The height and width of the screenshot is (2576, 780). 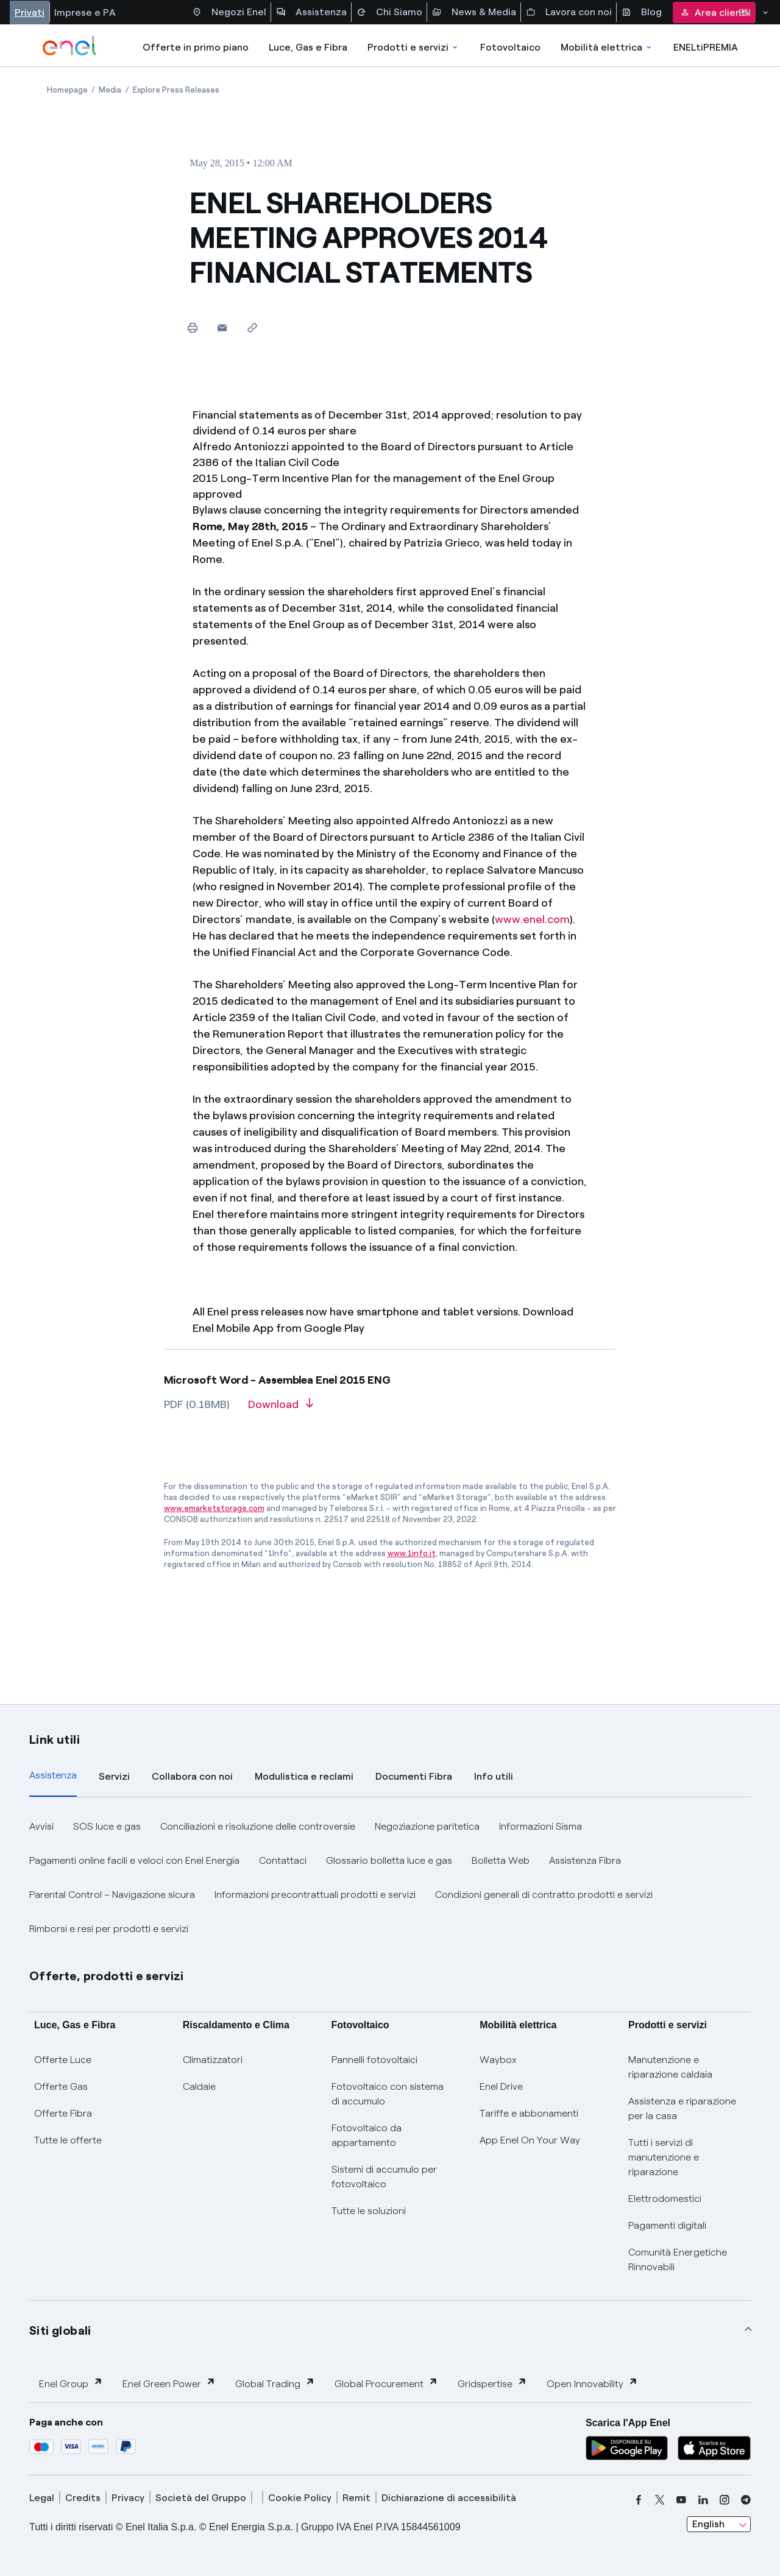 I want to click on Pagamenti online facili e veloci con Enel Energia [button], so click(x=134, y=1860).